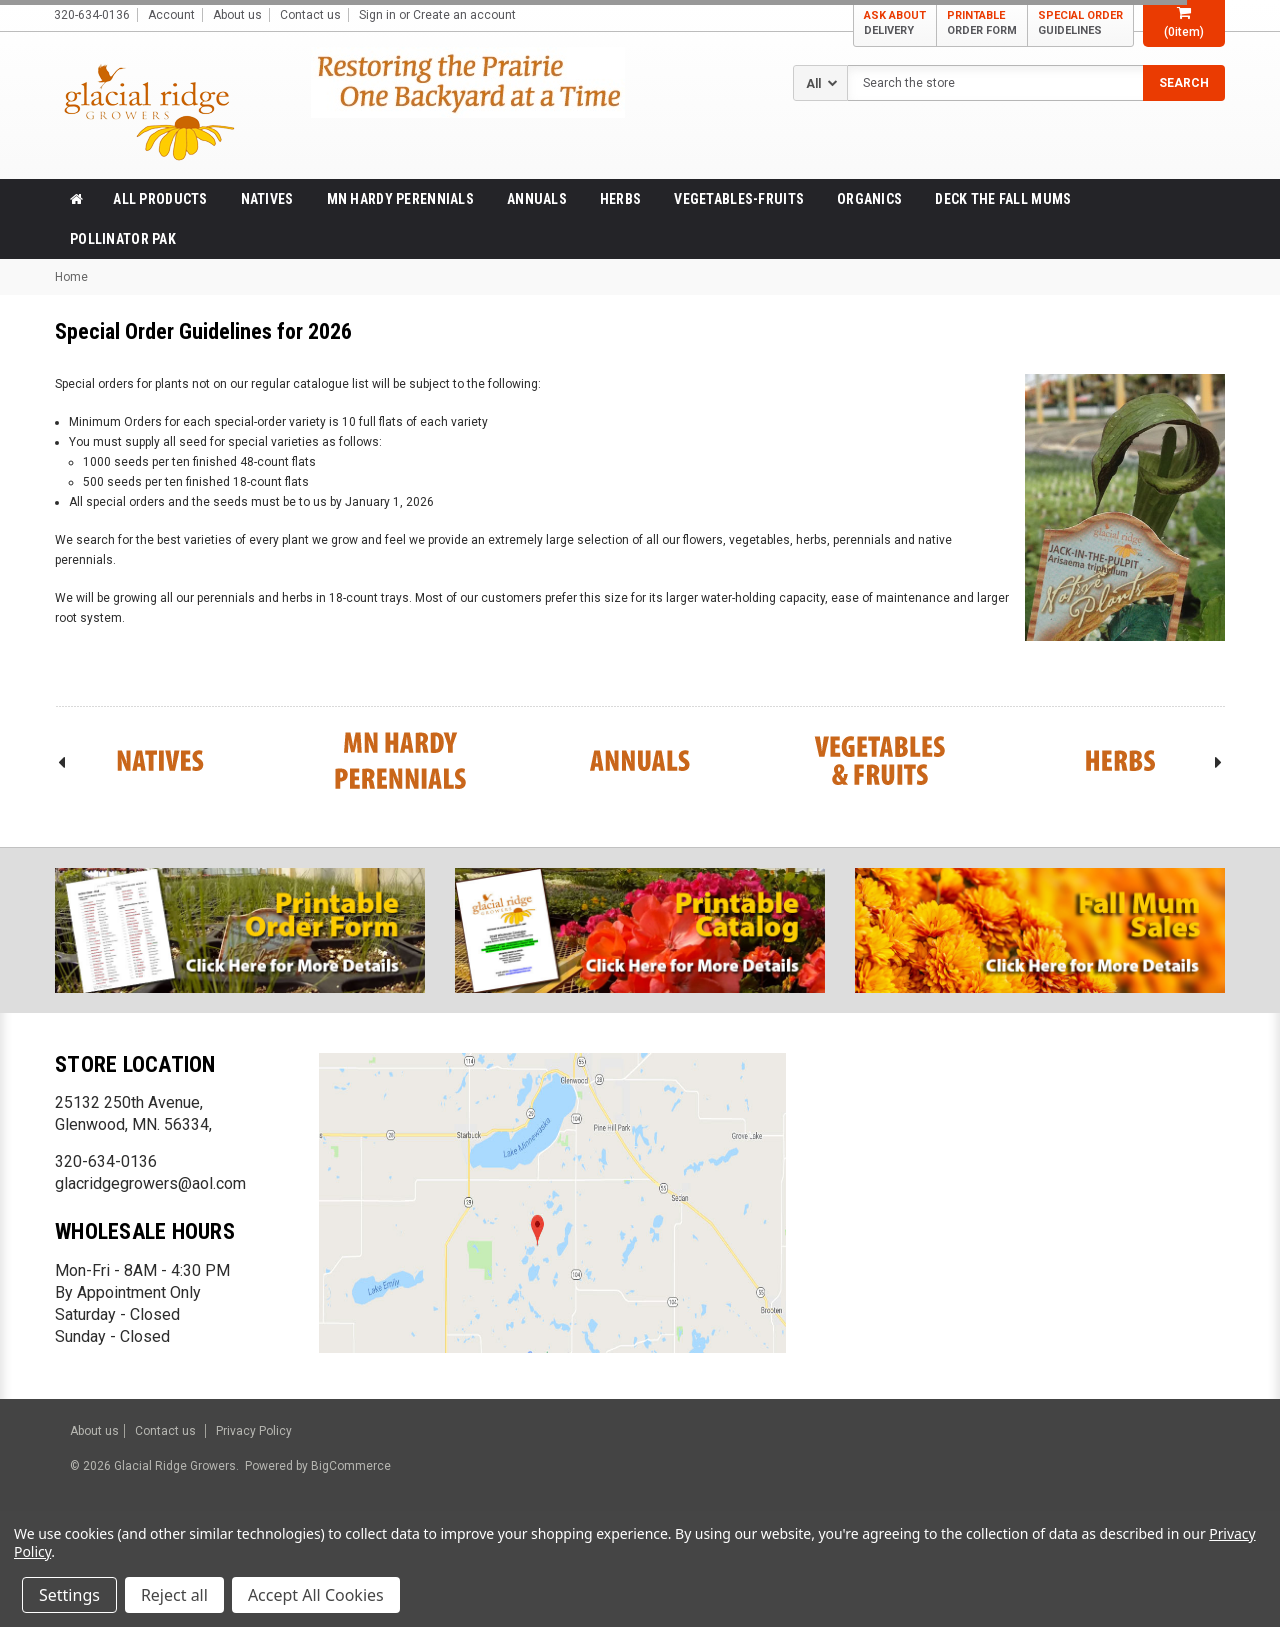  I want to click on BigCommerce, so click(349, 1466).